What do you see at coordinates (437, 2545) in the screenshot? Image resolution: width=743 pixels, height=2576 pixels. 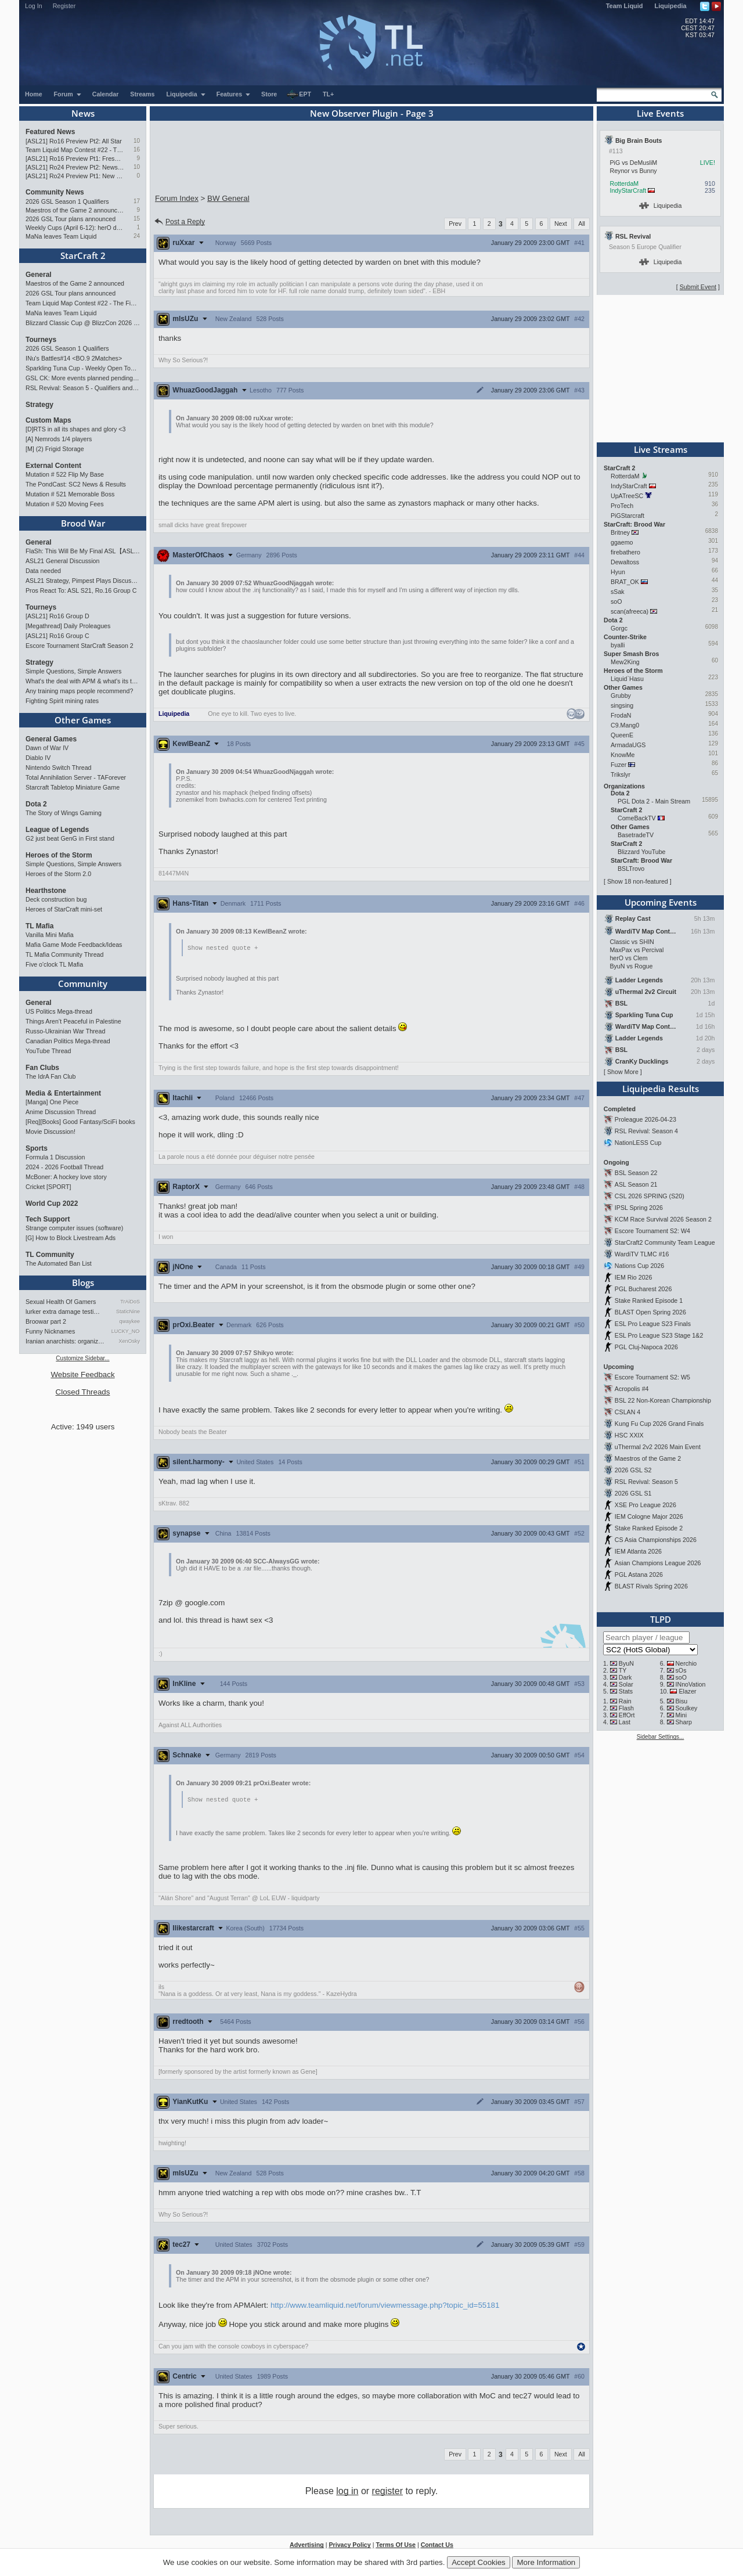 I see `Contact Us` at bounding box center [437, 2545].